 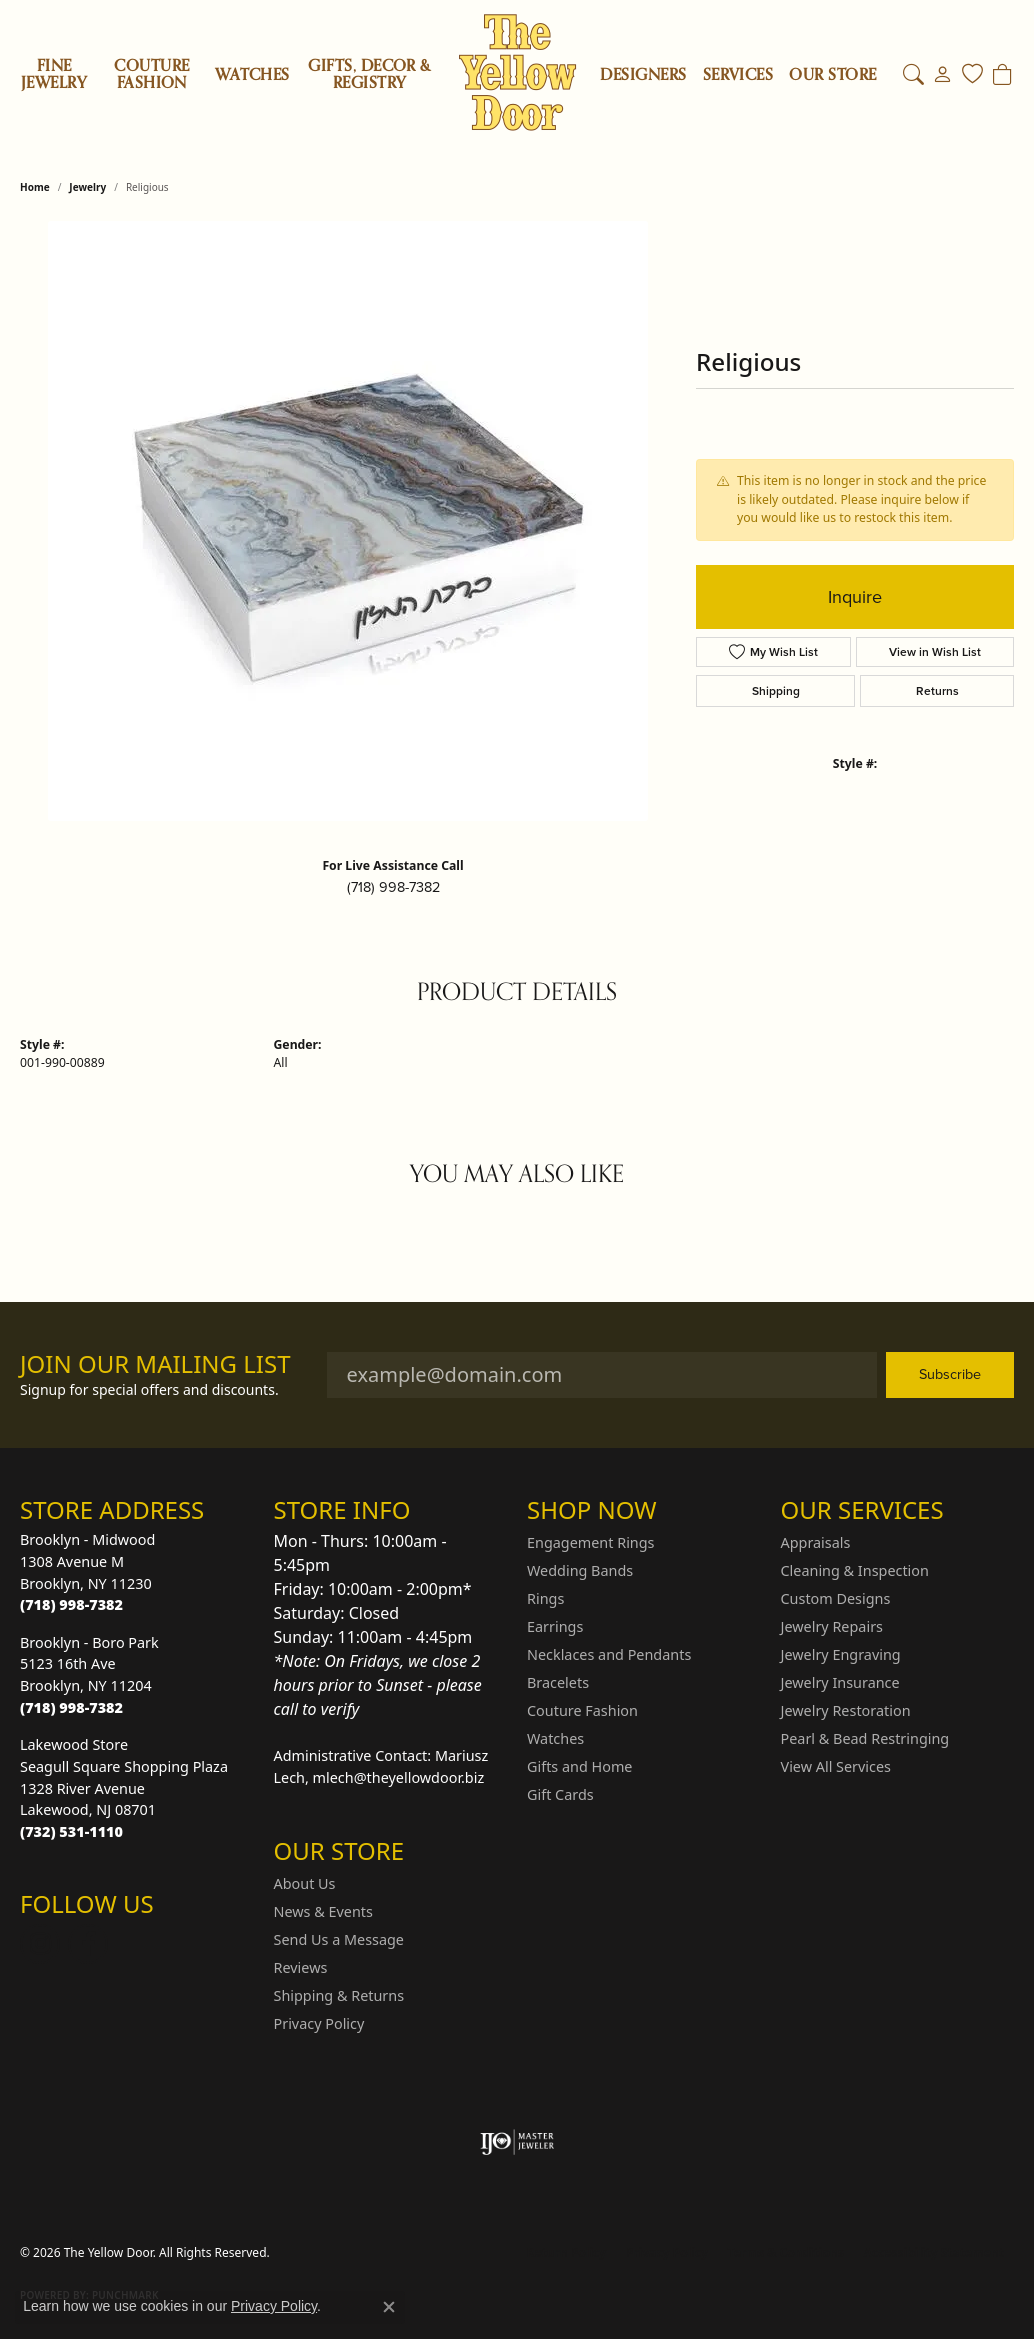 I want to click on Shipping, so click(x=776, y=691).